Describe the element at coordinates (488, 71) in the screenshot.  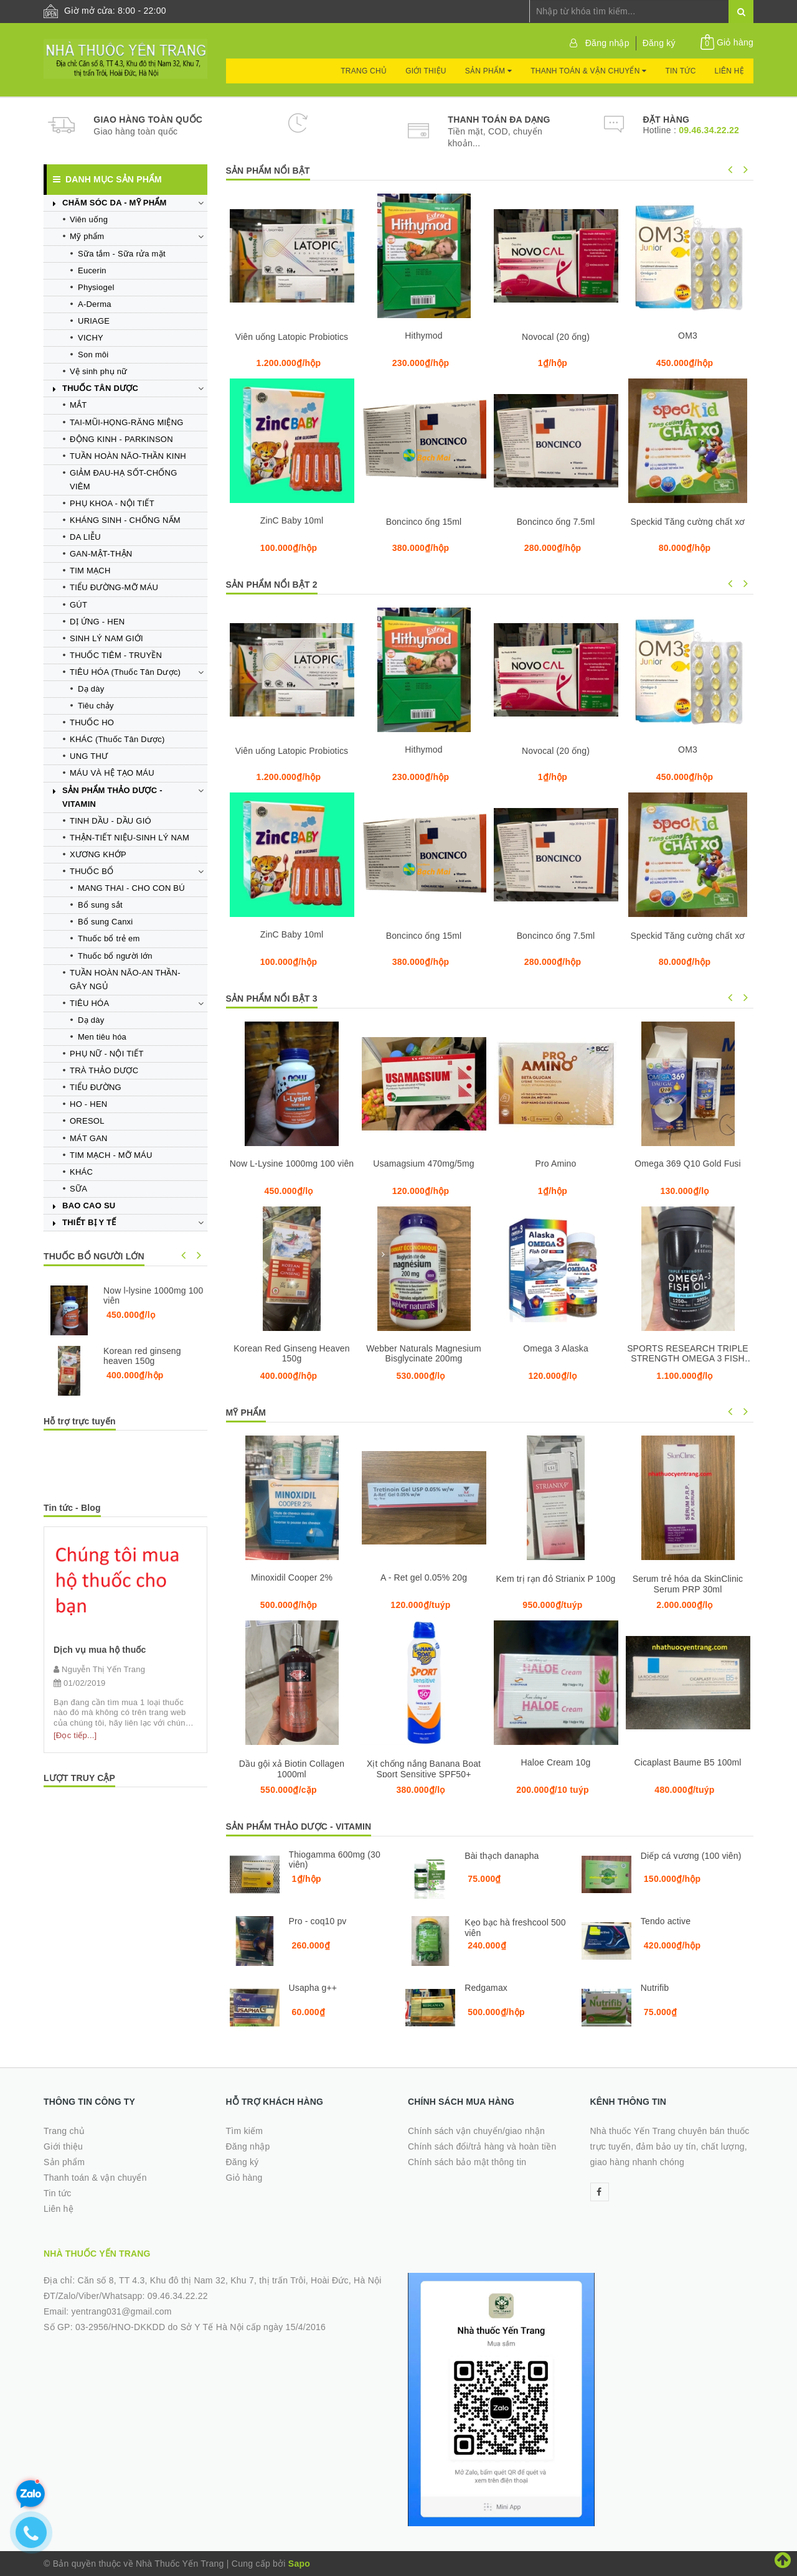
I see `Sản phẩm` at that location.